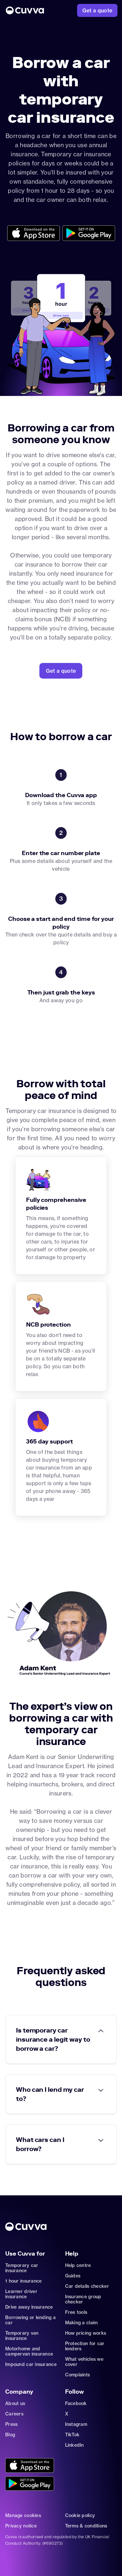 The width and height of the screenshot is (122, 2576). I want to click on What vehicles we cover [Go to https://support.cuvva.com/en/articles/89930-what-vehicles-can-we-cover], so click(84, 2362).